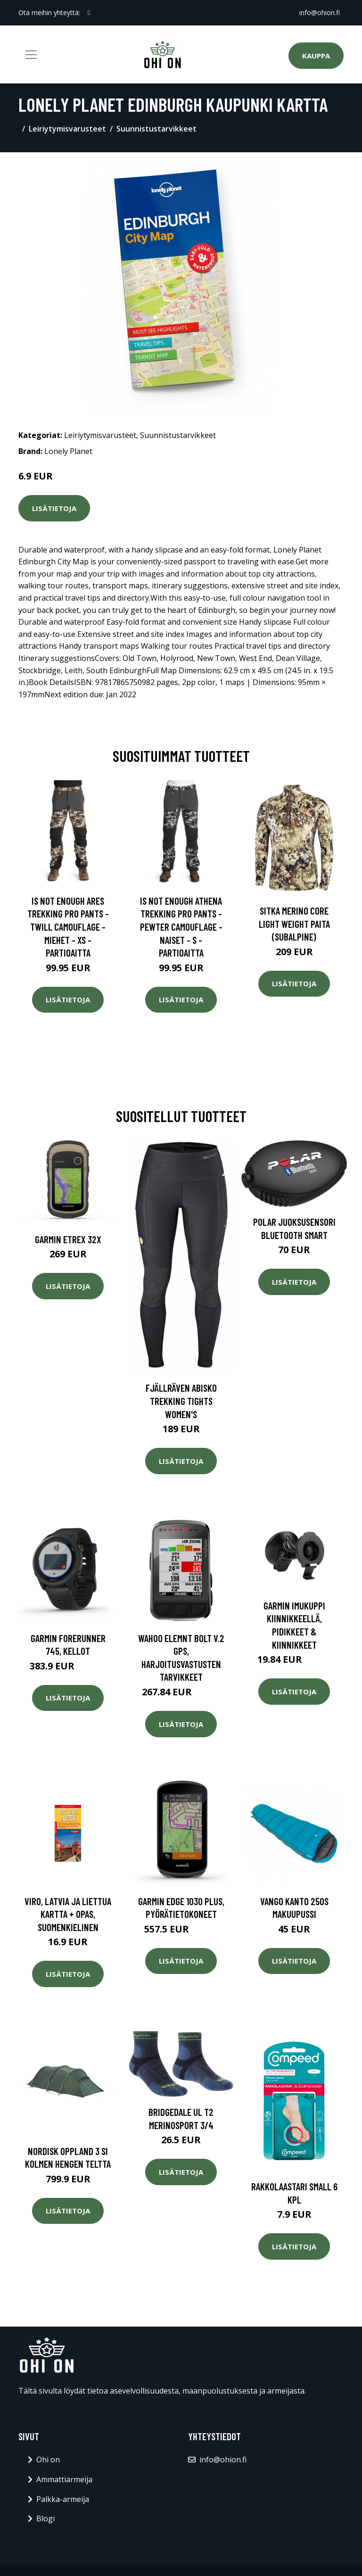 Image resolution: width=362 pixels, height=2576 pixels. What do you see at coordinates (181, 1401) in the screenshot?
I see `Fjällräven Abisko Trekking Tights Women's` at bounding box center [181, 1401].